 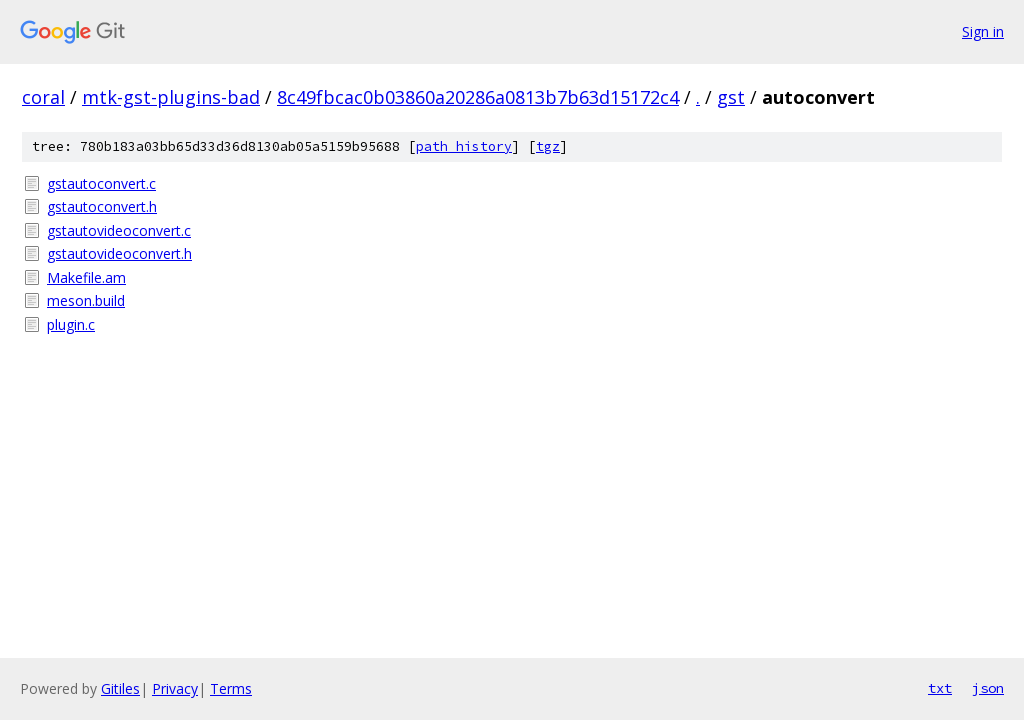 I want to click on gstautovideoconvert.h, so click(x=119, y=253).